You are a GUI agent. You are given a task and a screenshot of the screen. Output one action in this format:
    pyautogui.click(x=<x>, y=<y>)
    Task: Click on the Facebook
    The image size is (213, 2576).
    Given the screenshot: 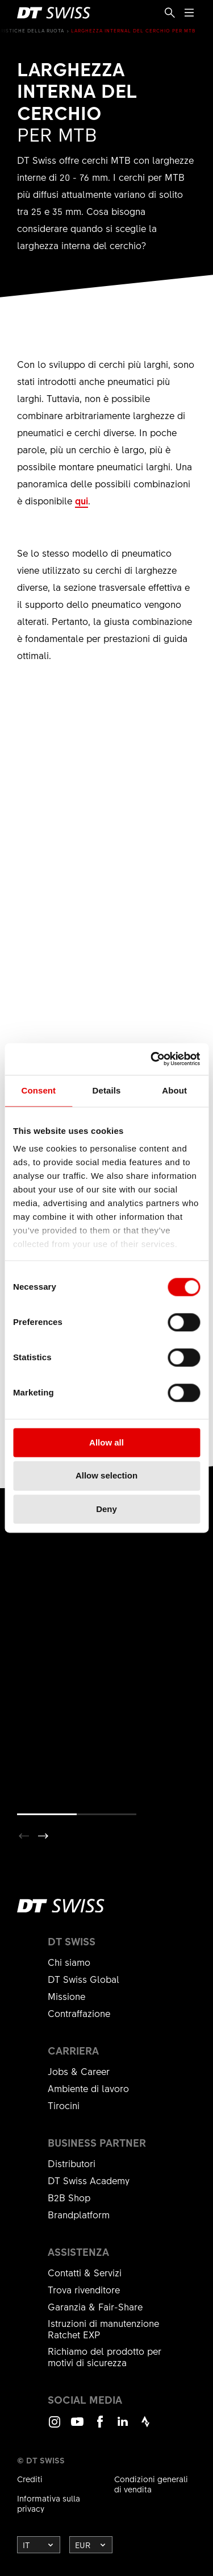 What is the action you would take?
    pyautogui.click(x=100, y=2427)
    